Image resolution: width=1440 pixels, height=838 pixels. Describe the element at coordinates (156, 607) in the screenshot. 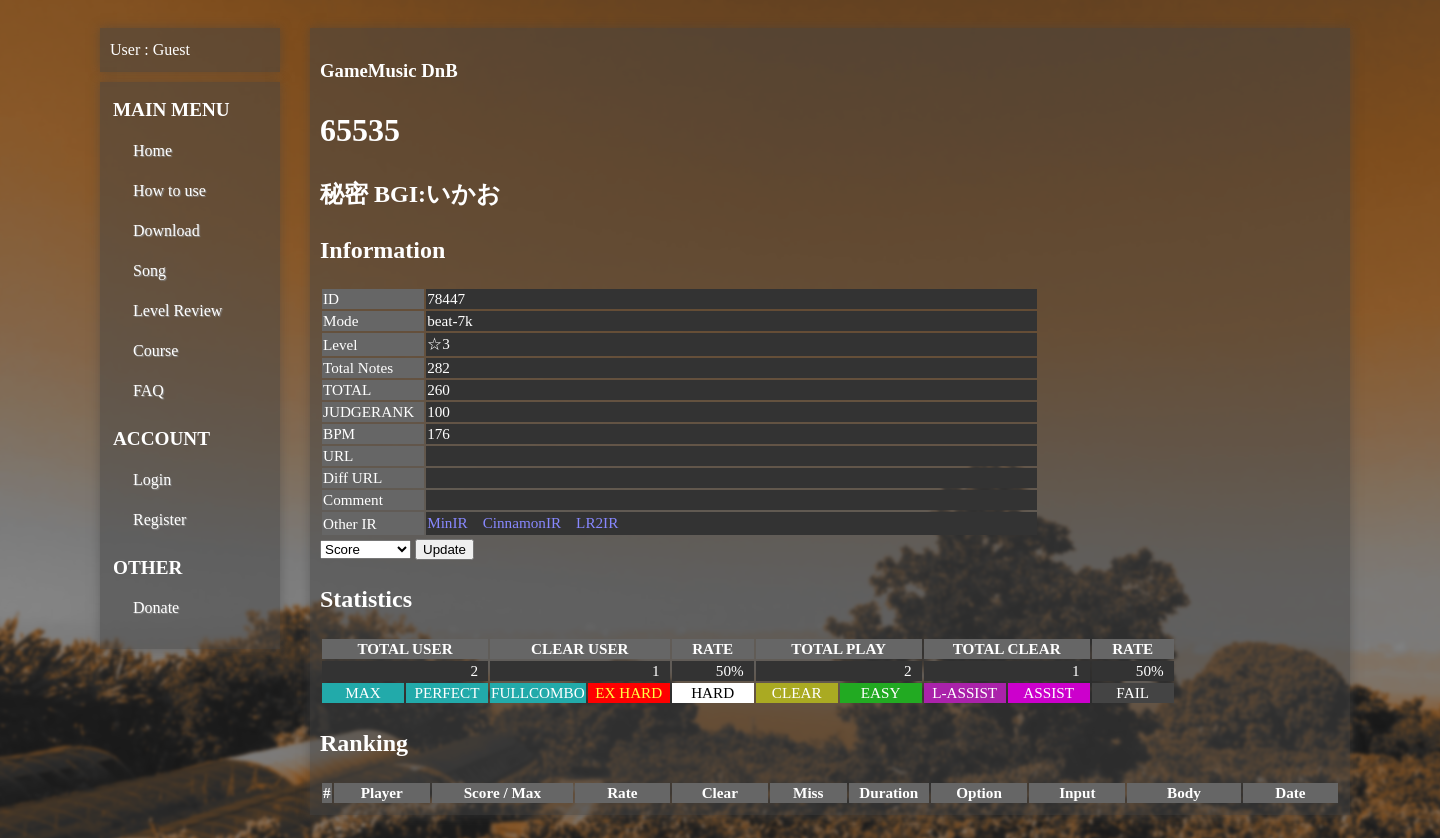

I see `Donate` at that location.